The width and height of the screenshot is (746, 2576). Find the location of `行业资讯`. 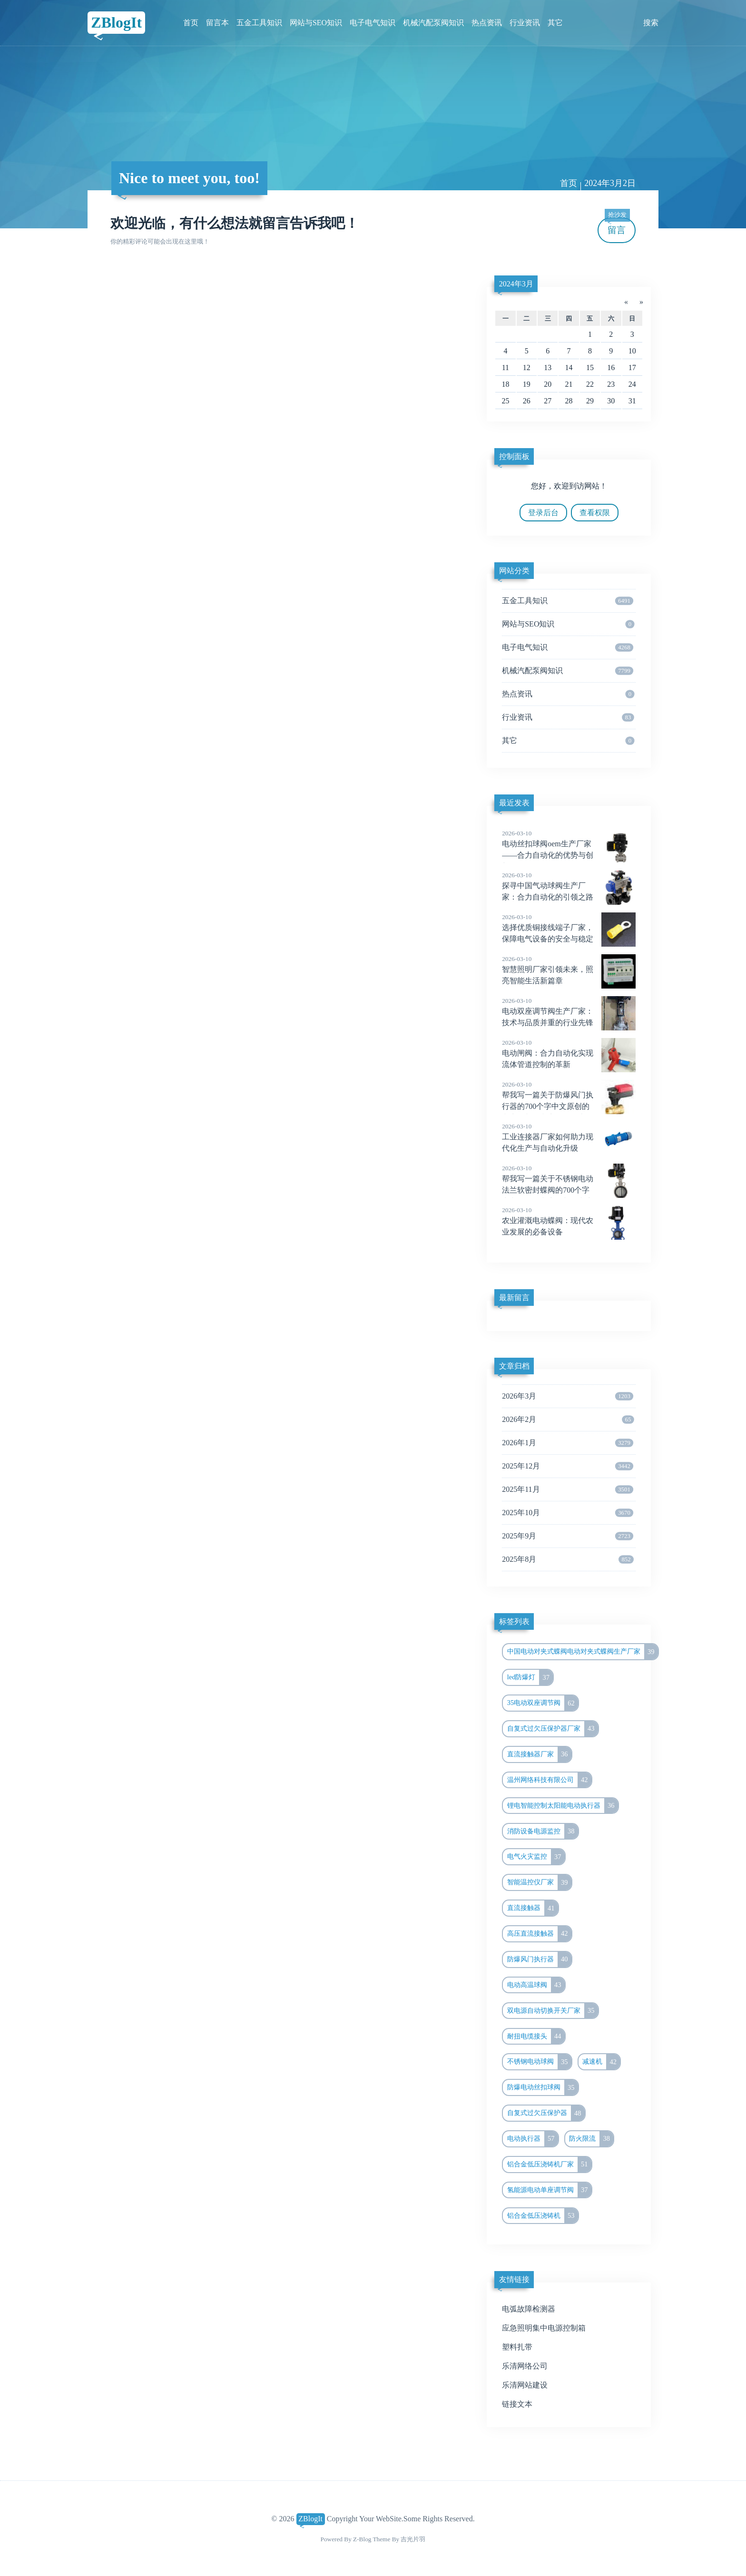

行业资讯 is located at coordinates (525, 23).